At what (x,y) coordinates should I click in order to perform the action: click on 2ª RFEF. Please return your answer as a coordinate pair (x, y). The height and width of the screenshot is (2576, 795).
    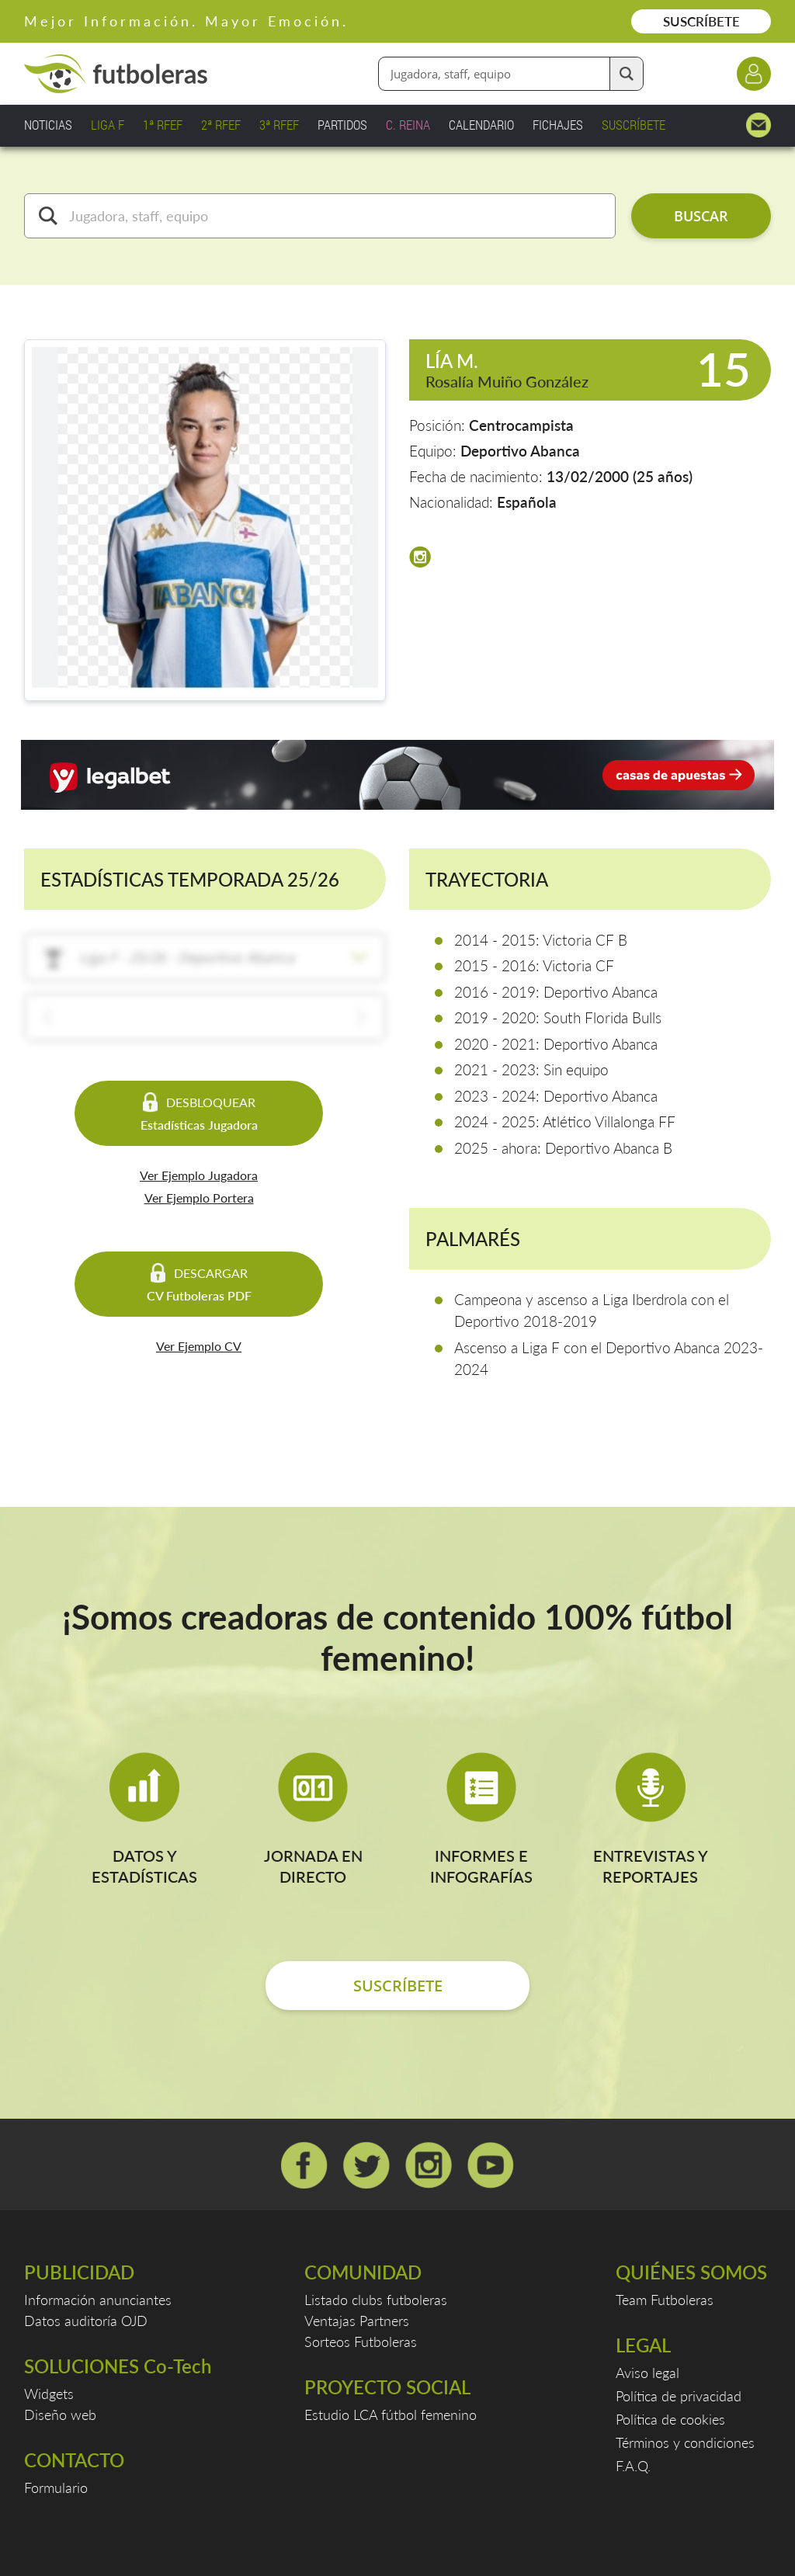
    Looking at the image, I should click on (221, 125).